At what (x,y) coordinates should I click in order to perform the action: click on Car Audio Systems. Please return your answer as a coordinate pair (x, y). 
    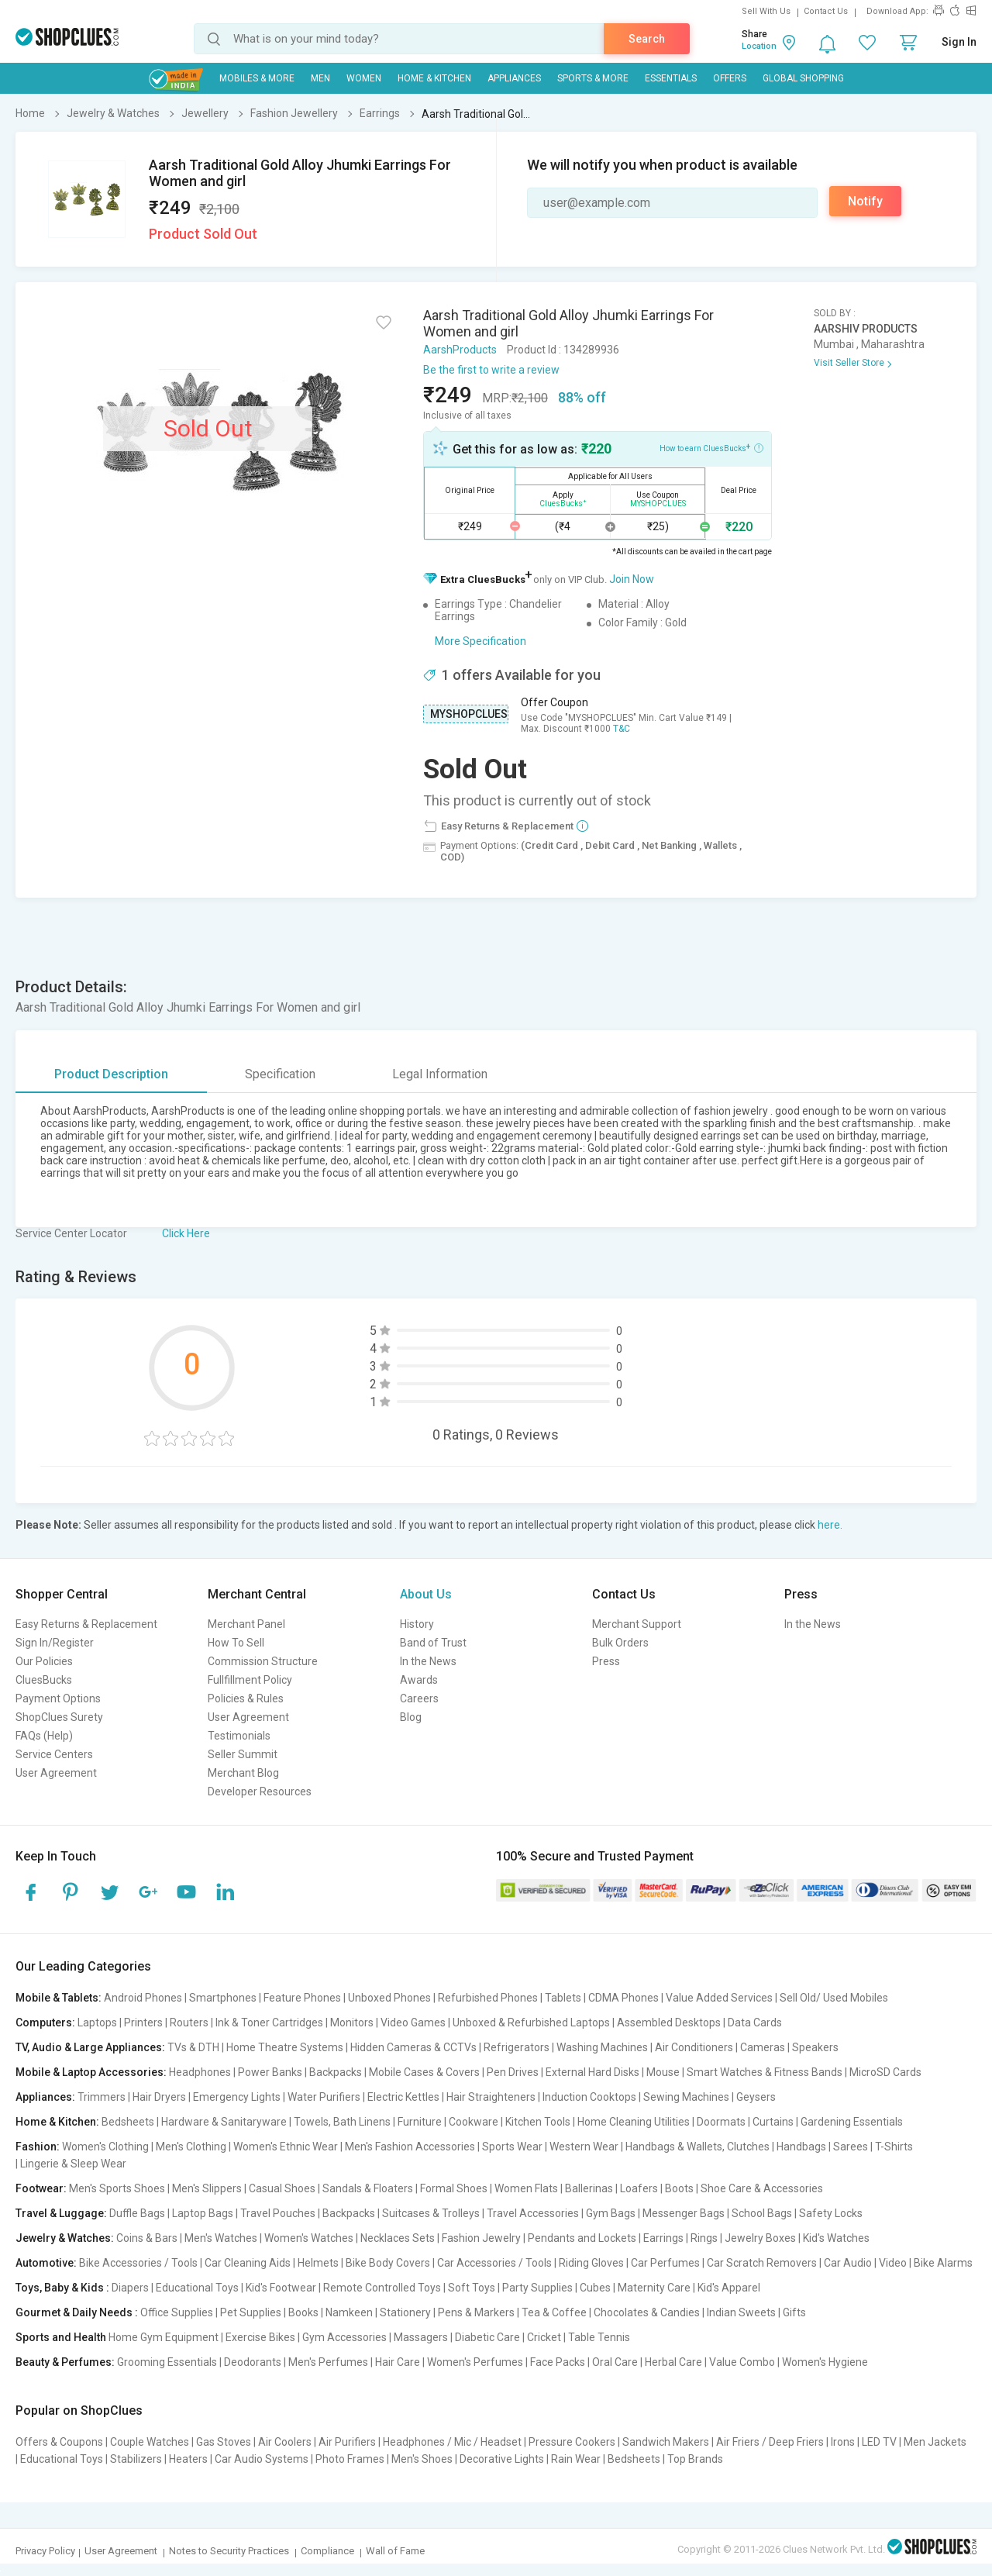
    Looking at the image, I should click on (261, 2459).